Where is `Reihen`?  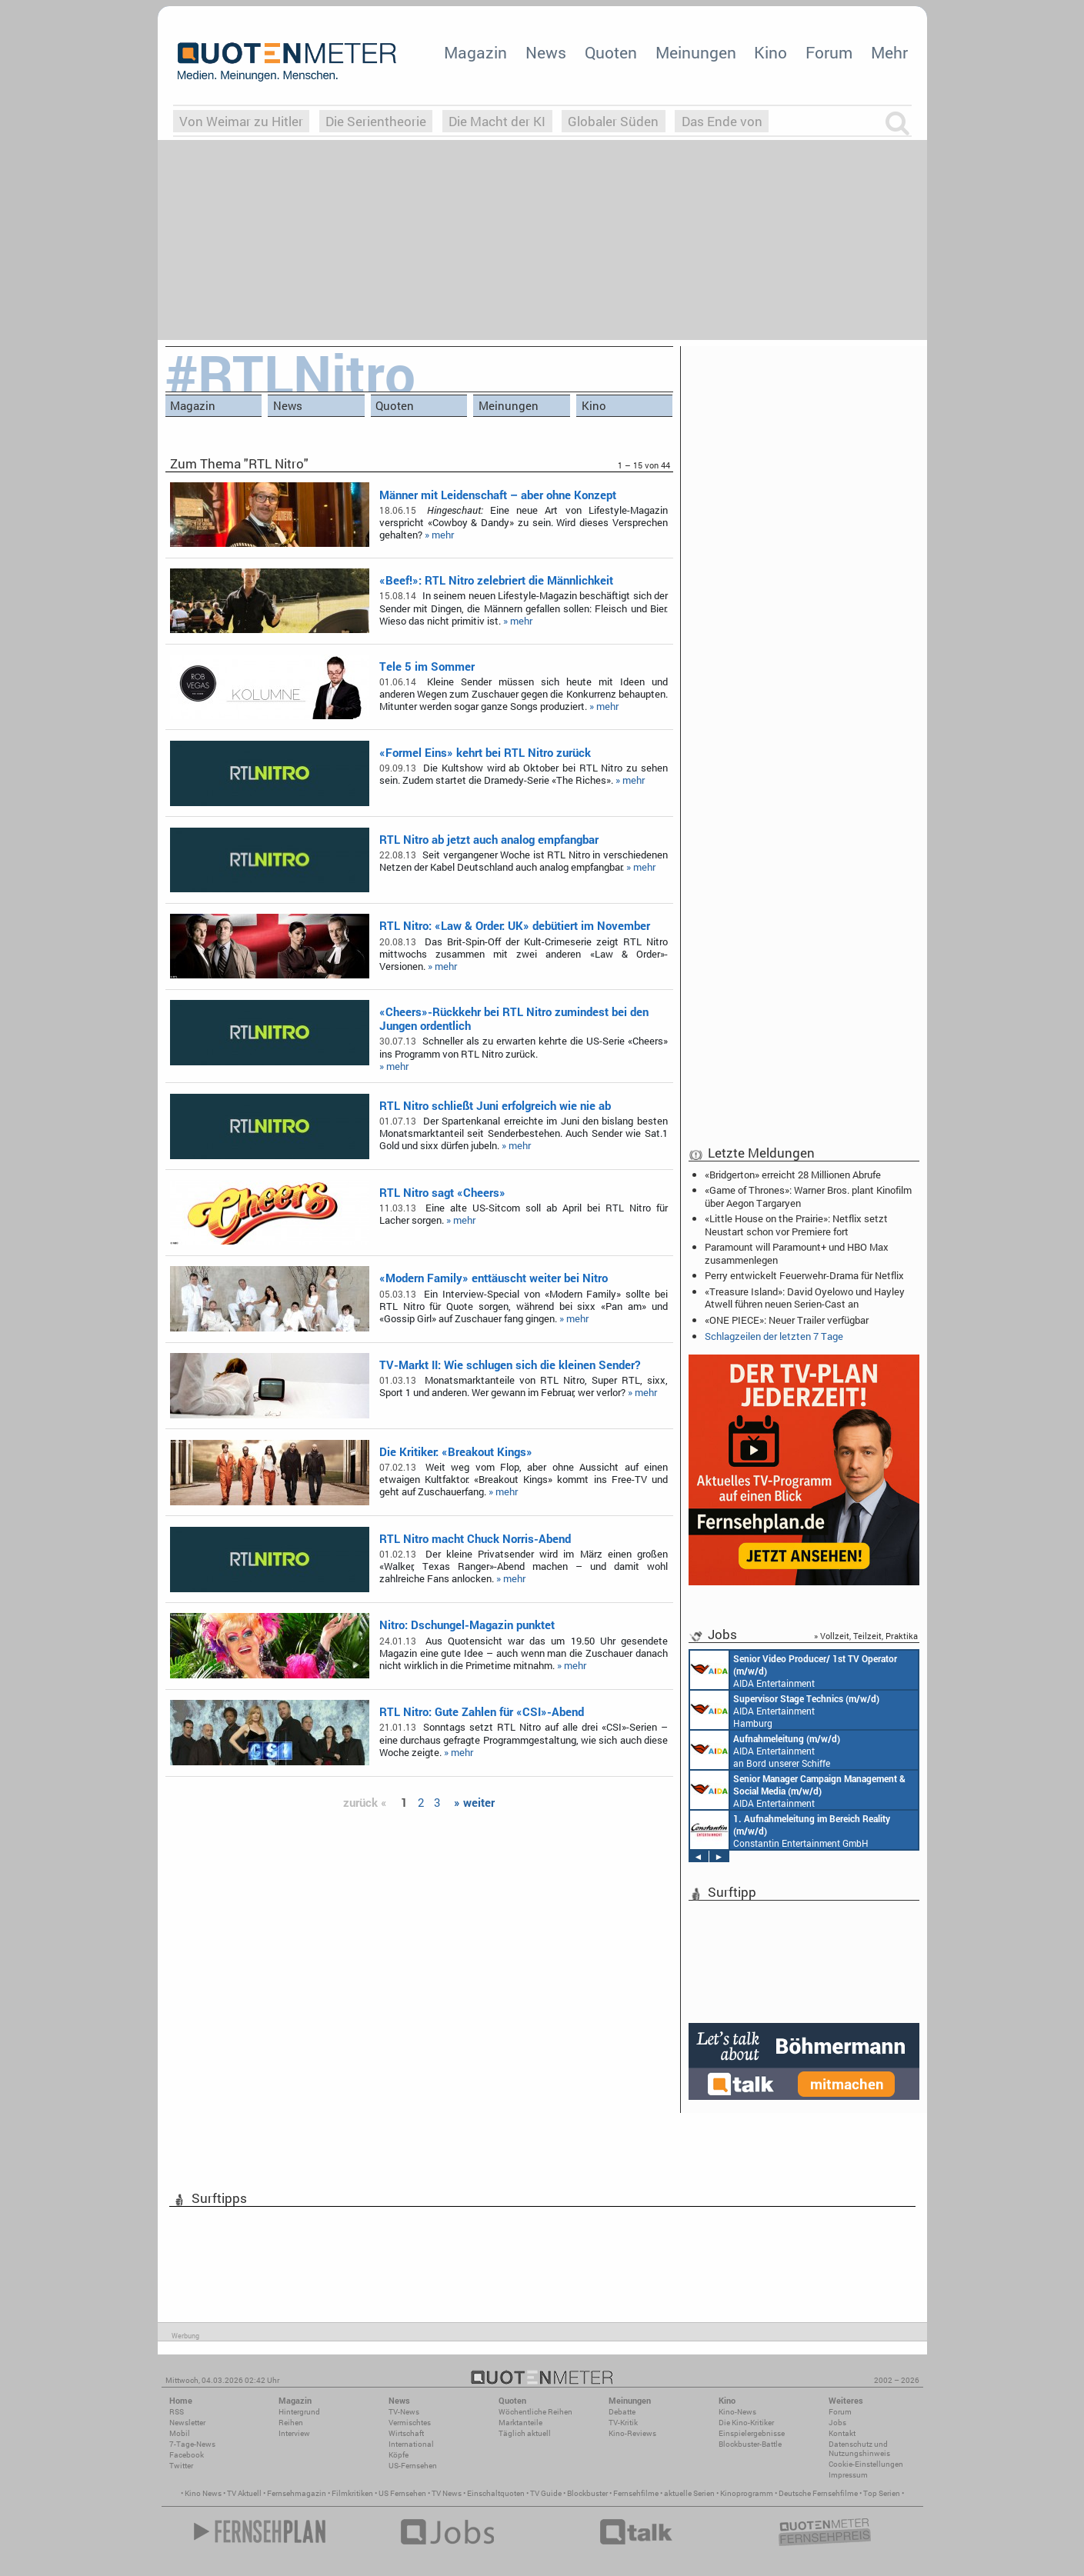
Reihen is located at coordinates (291, 2423).